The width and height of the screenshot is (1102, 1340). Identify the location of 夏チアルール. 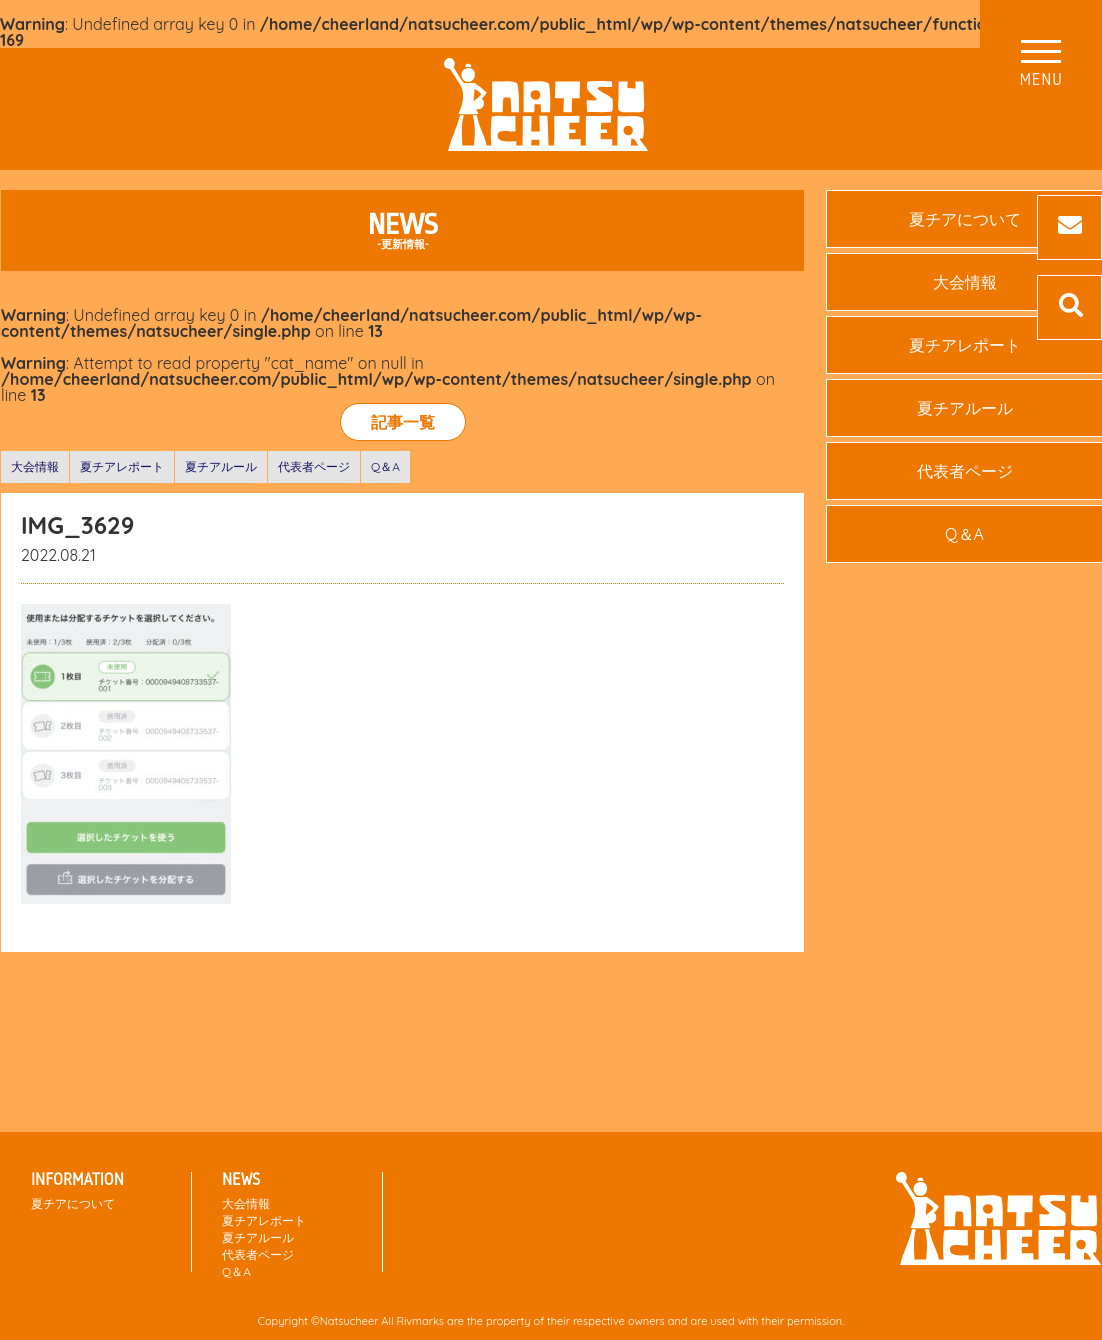
(221, 466).